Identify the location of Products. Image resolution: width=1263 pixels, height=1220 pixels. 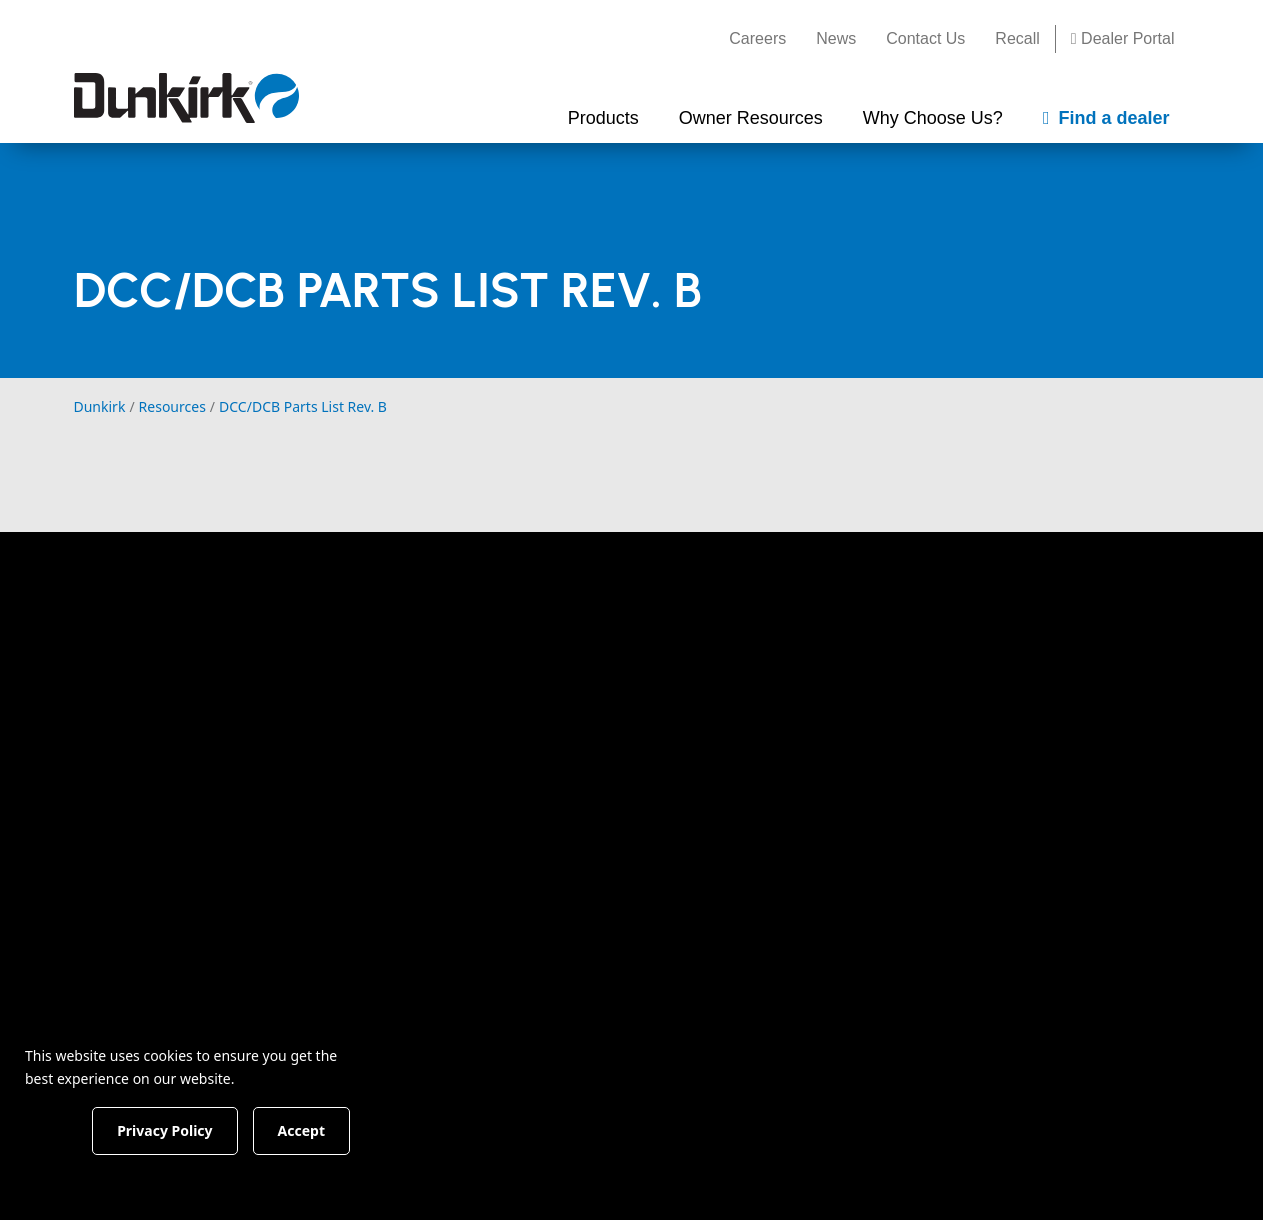
(399, 615).